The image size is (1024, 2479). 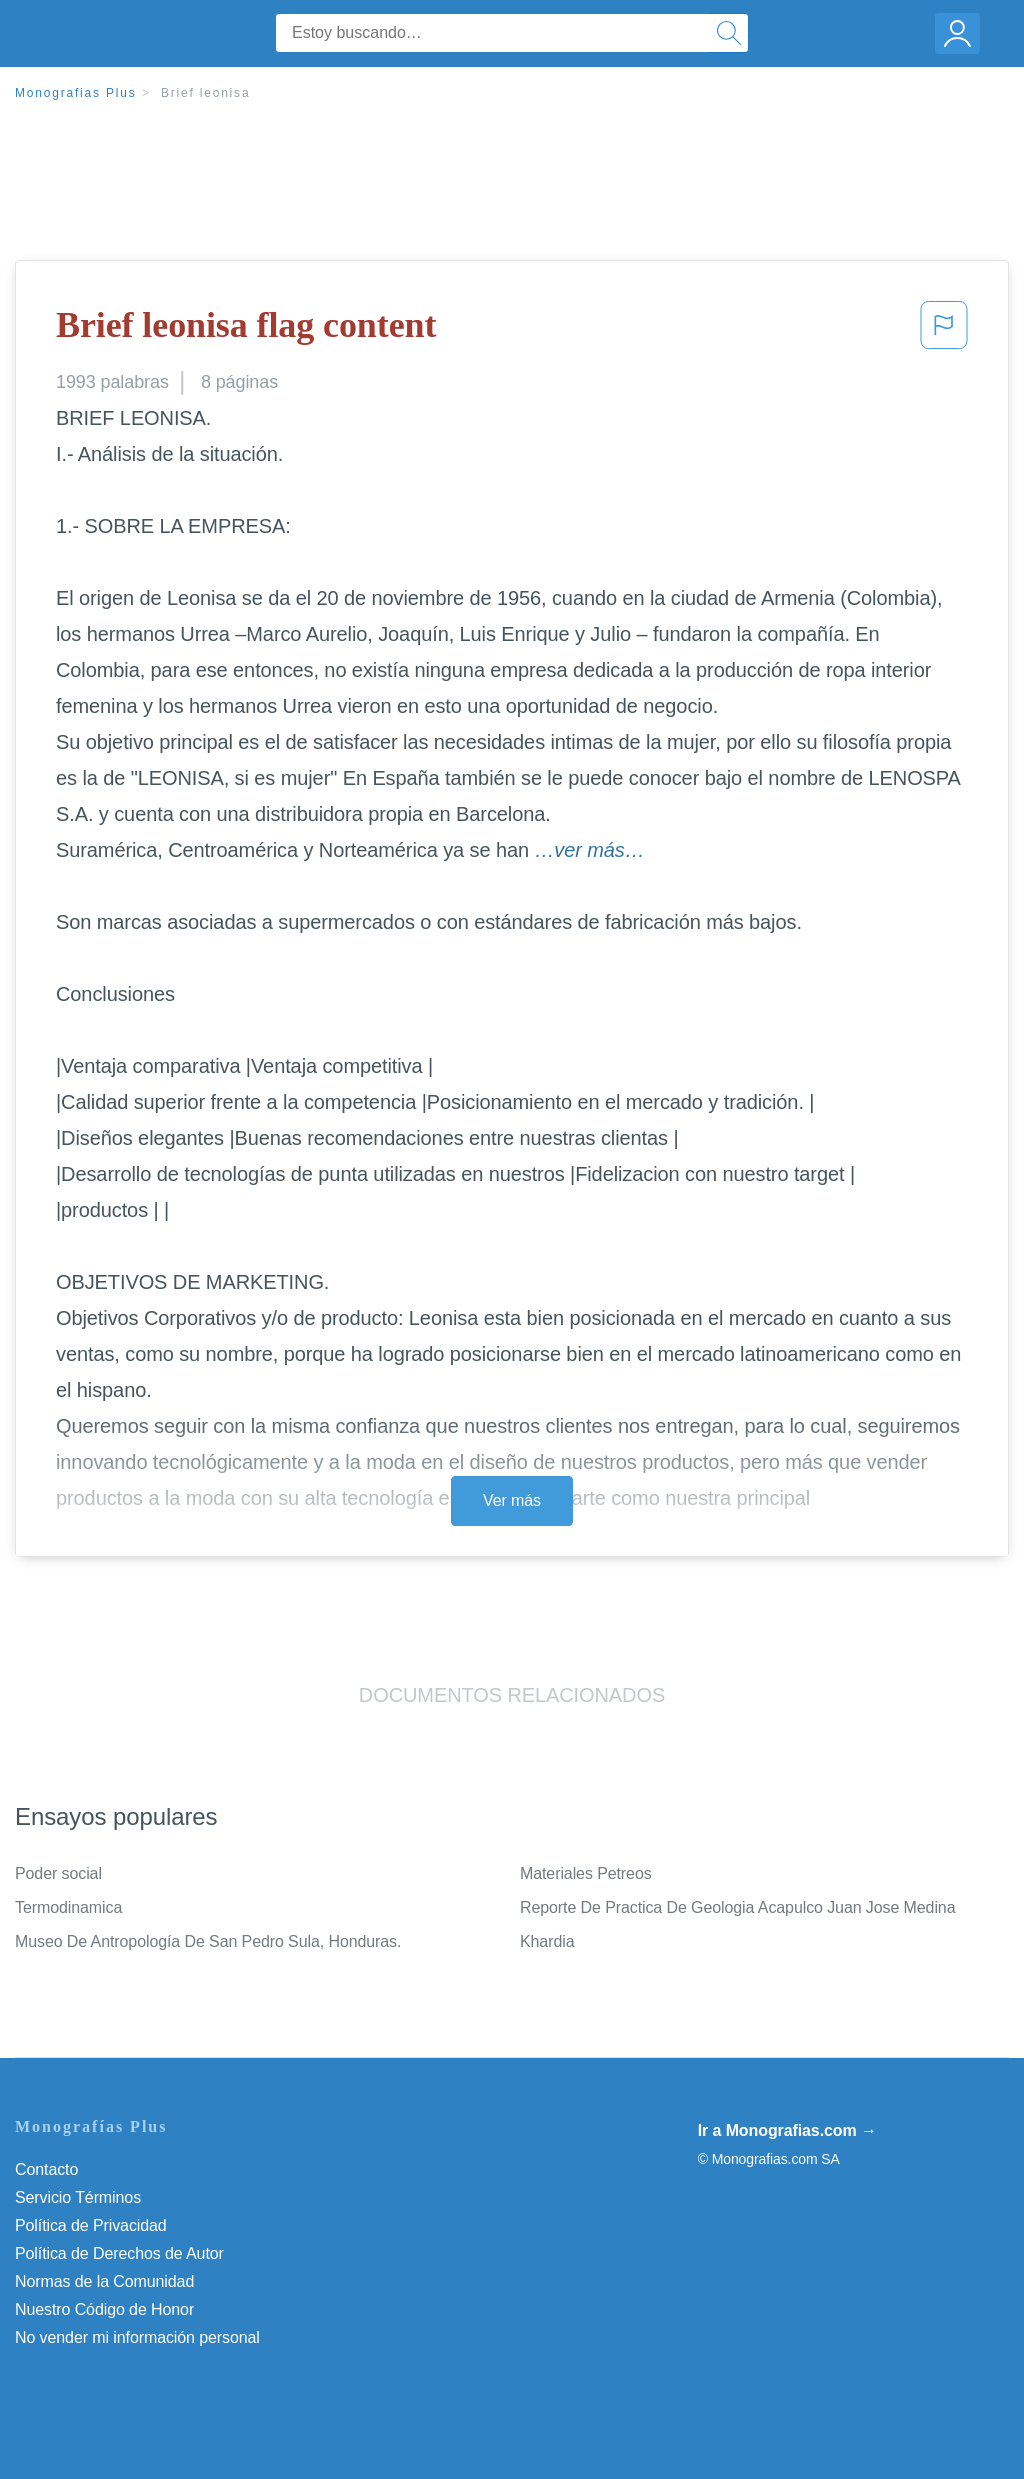 What do you see at coordinates (547, 1941) in the screenshot?
I see `Khardia` at bounding box center [547, 1941].